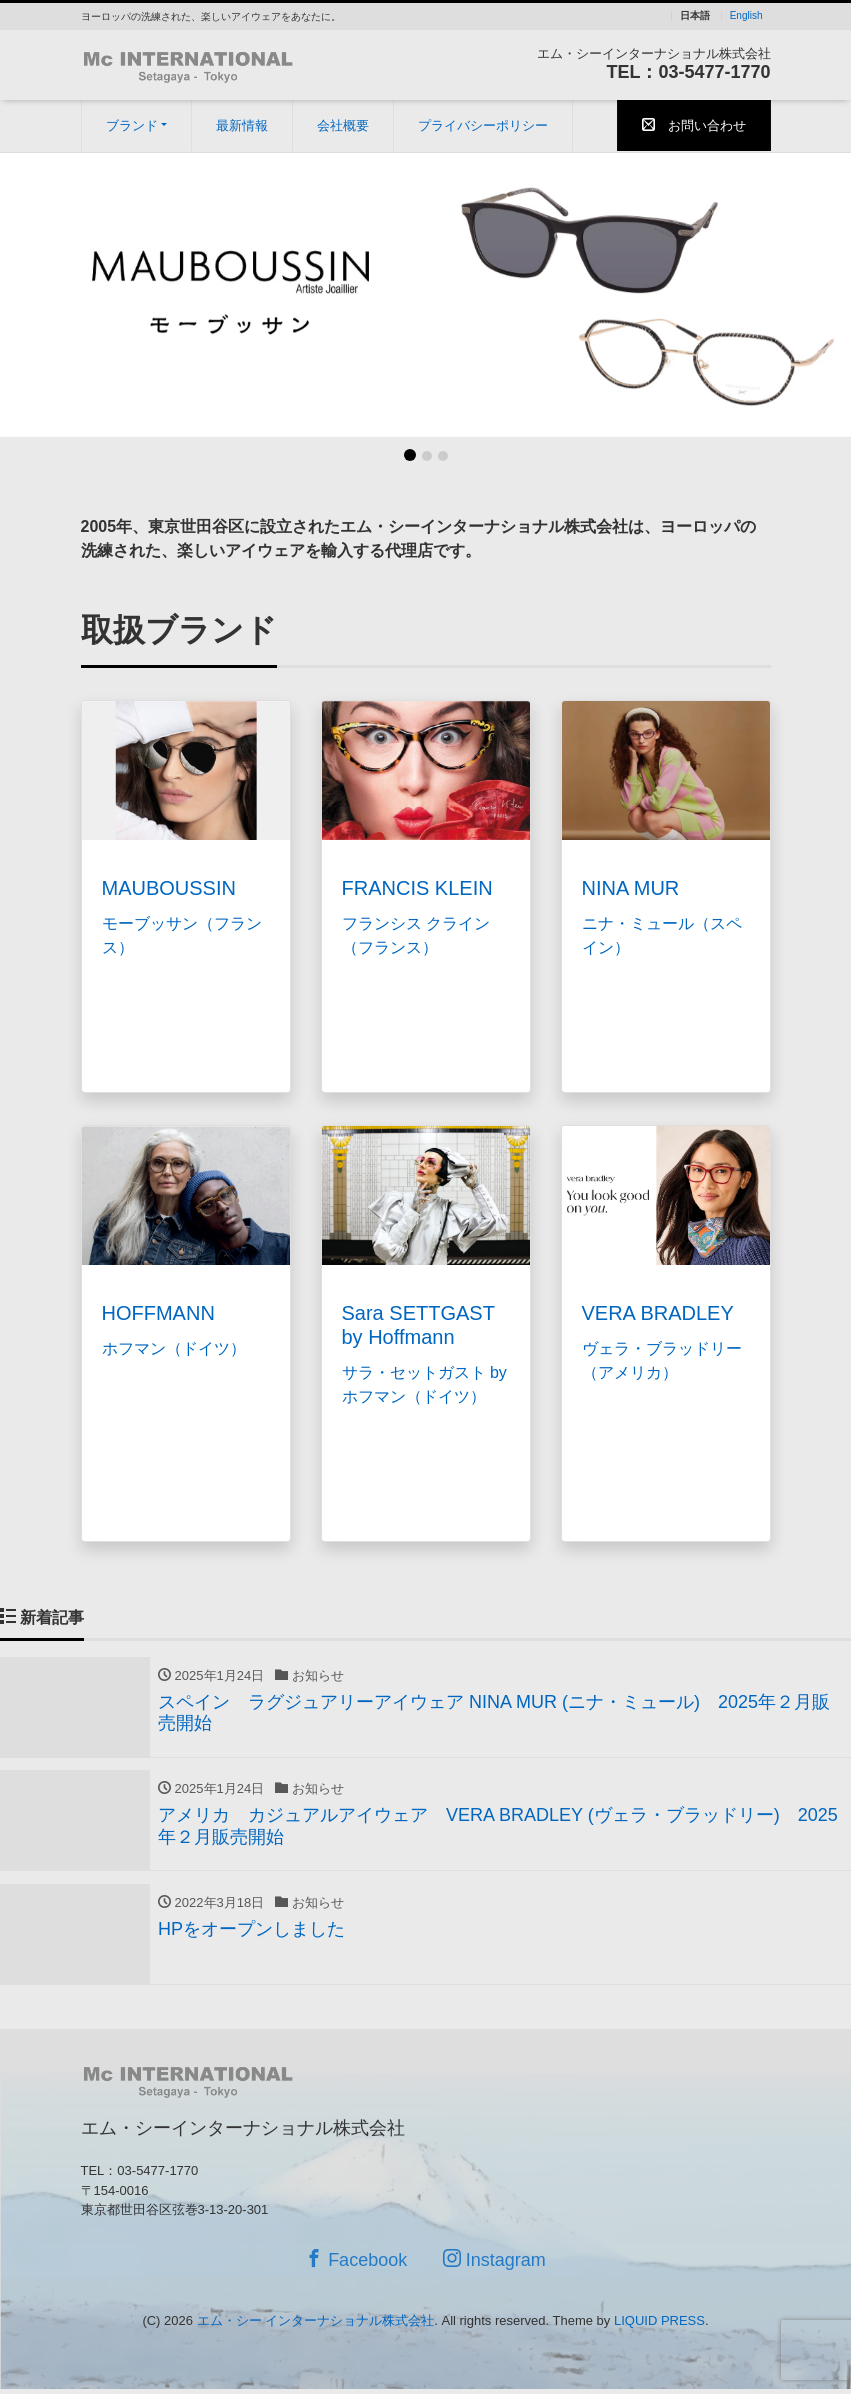 The width and height of the screenshot is (851, 2394). What do you see at coordinates (659, 2331) in the screenshot?
I see `LIQUID PRESS` at bounding box center [659, 2331].